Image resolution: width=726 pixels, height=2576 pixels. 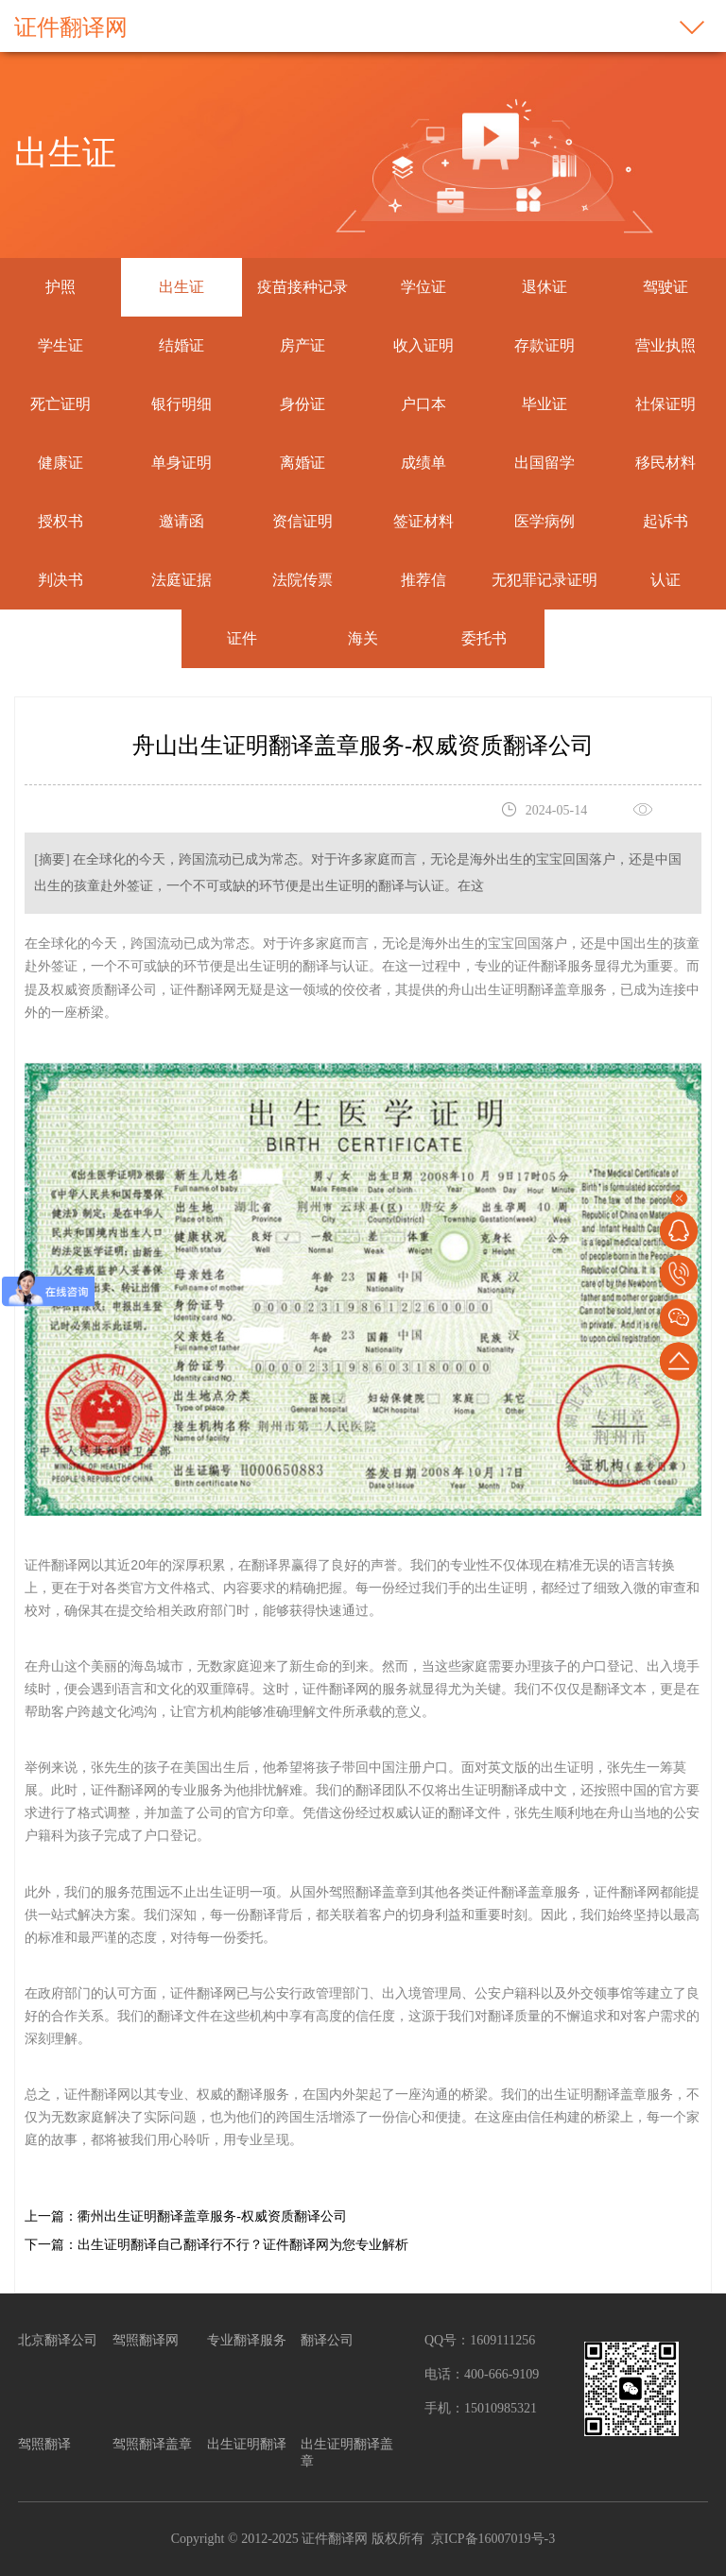 What do you see at coordinates (665, 521) in the screenshot?
I see `起诉书` at bounding box center [665, 521].